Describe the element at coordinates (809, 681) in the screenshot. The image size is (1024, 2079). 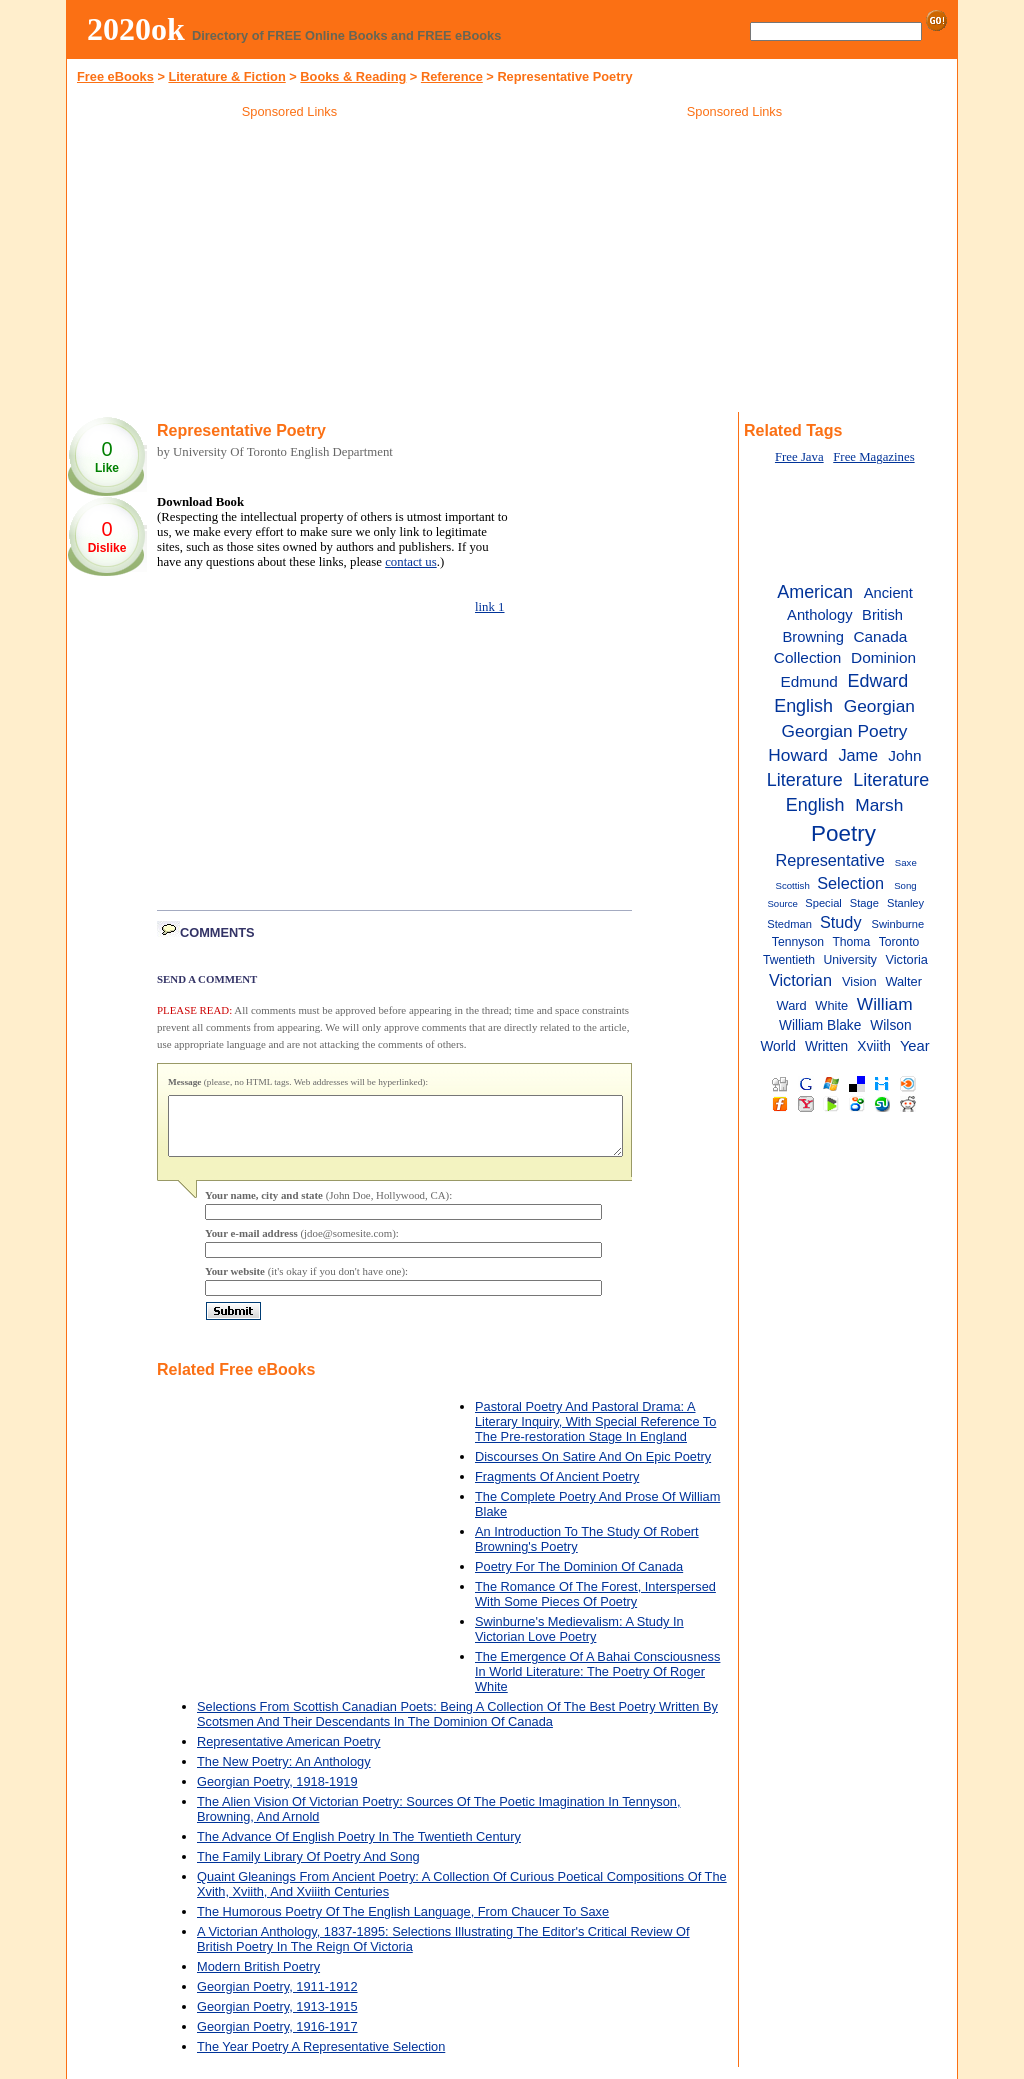
I see `Edmund` at that location.